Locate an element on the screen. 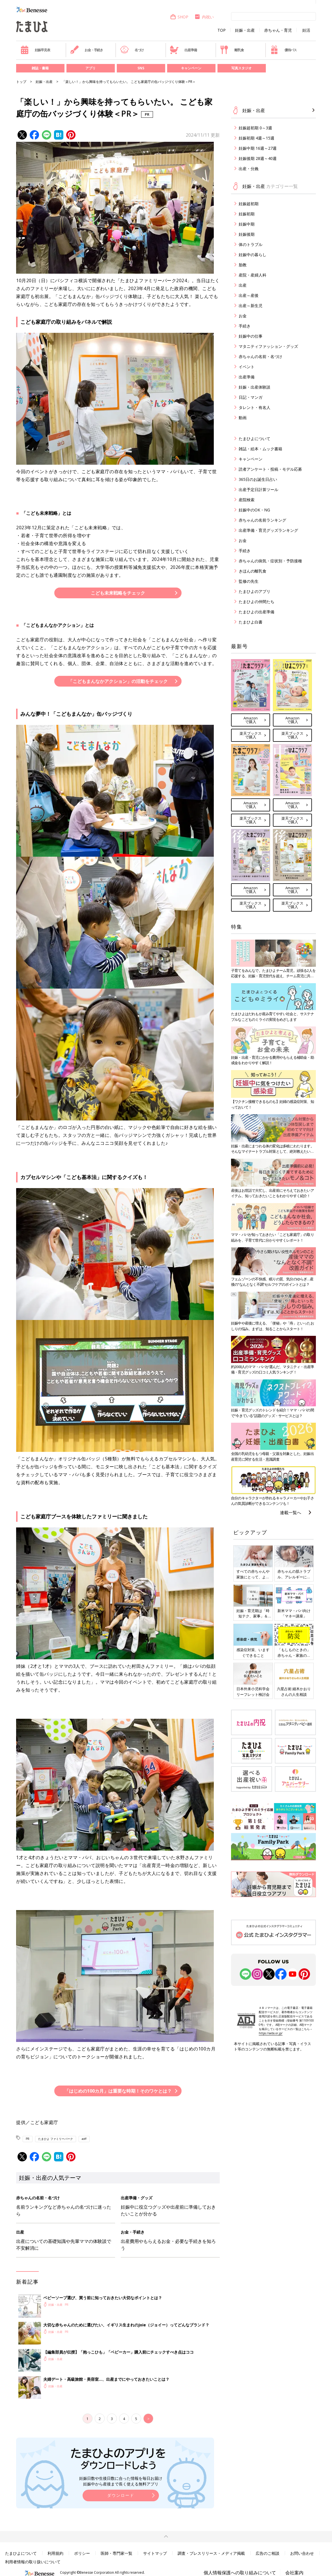 The image size is (332, 2576). 妊娠超初期 0～3週 is located at coordinates (255, 127).